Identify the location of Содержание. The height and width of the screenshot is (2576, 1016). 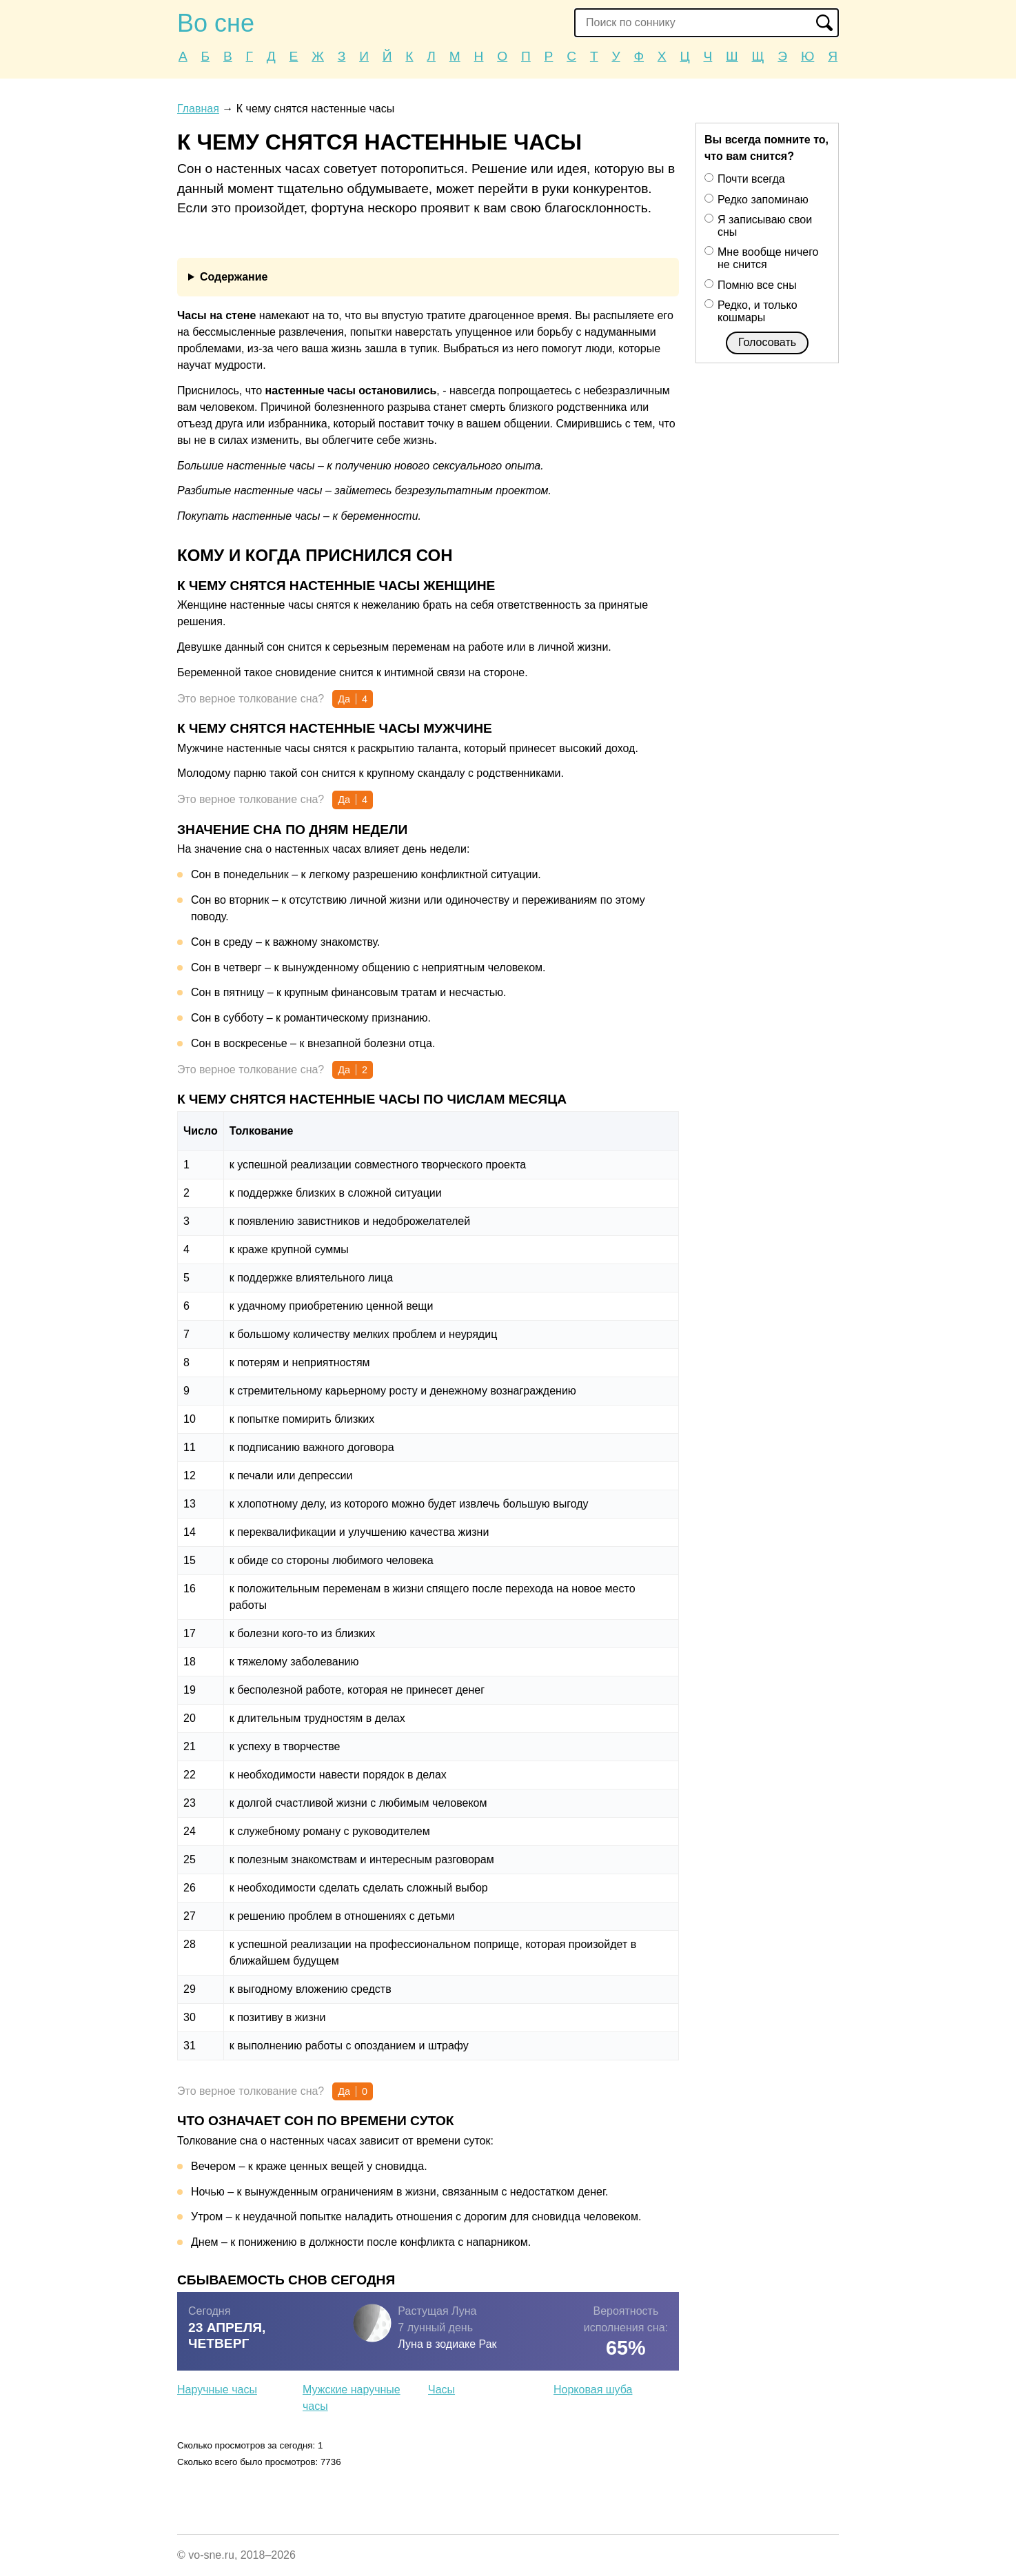
(234, 277).